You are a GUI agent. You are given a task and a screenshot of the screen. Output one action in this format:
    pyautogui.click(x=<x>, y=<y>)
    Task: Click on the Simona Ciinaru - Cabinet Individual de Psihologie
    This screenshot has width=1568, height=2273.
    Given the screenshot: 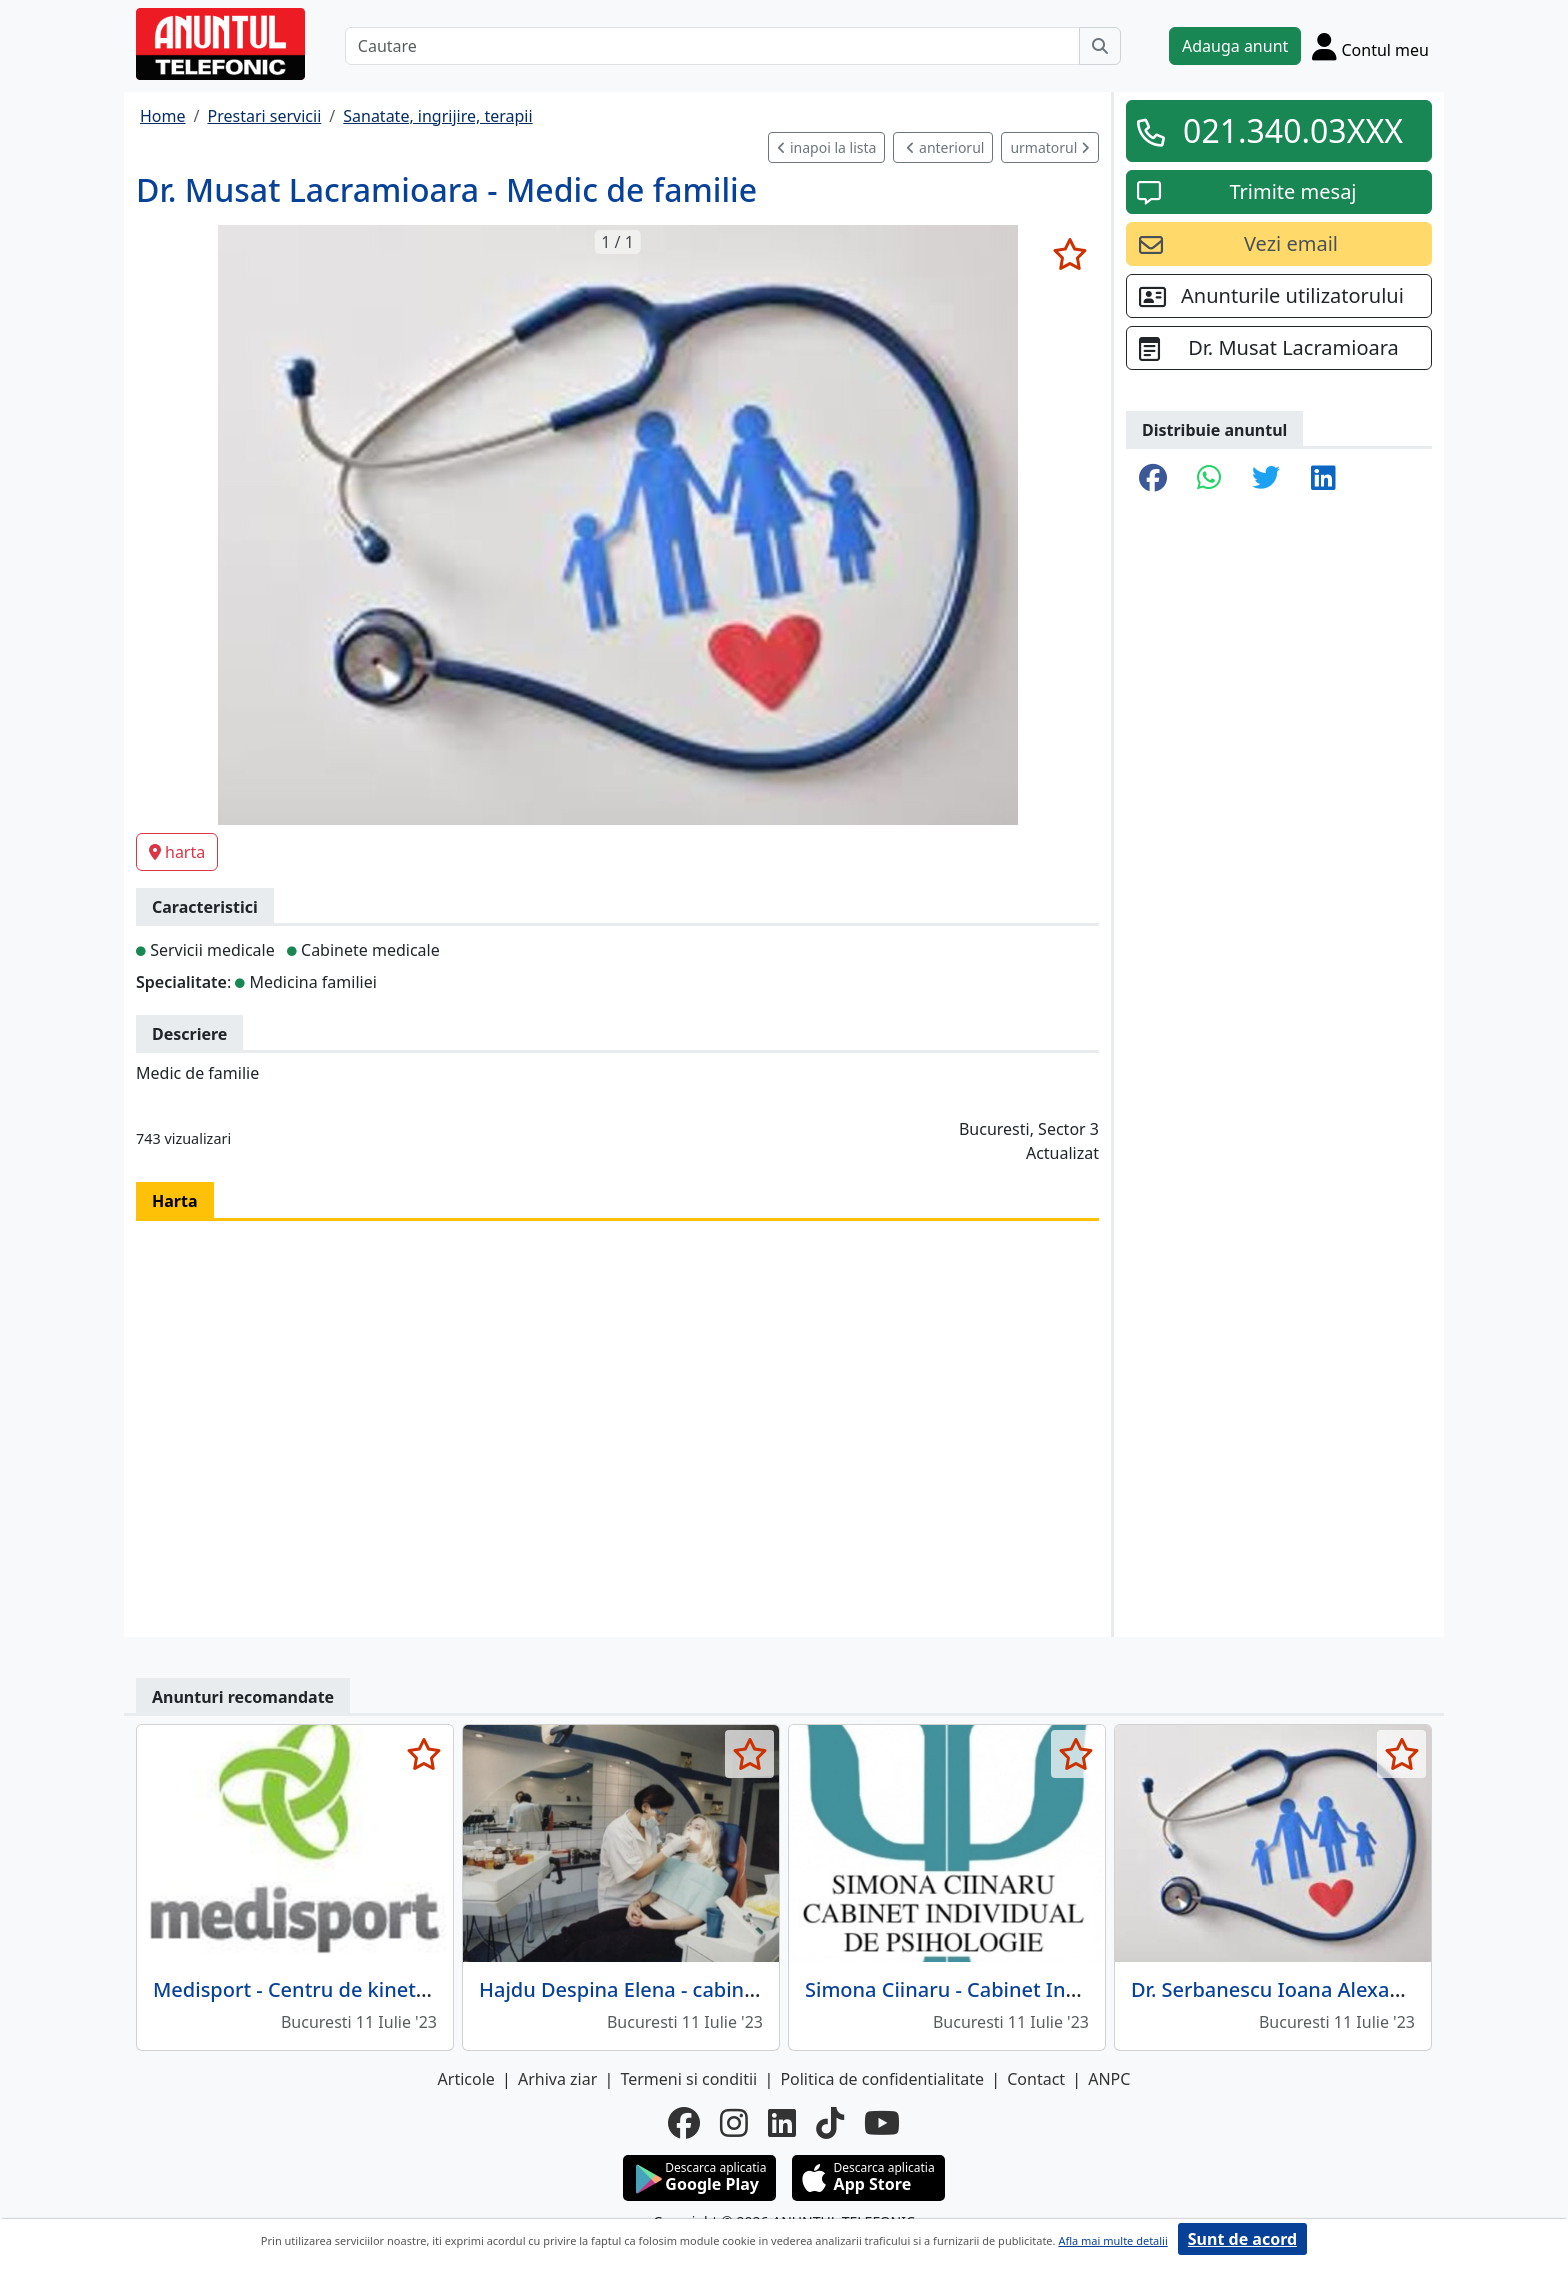 What is the action you would take?
    pyautogui.click(x=1039, y=1989)
    